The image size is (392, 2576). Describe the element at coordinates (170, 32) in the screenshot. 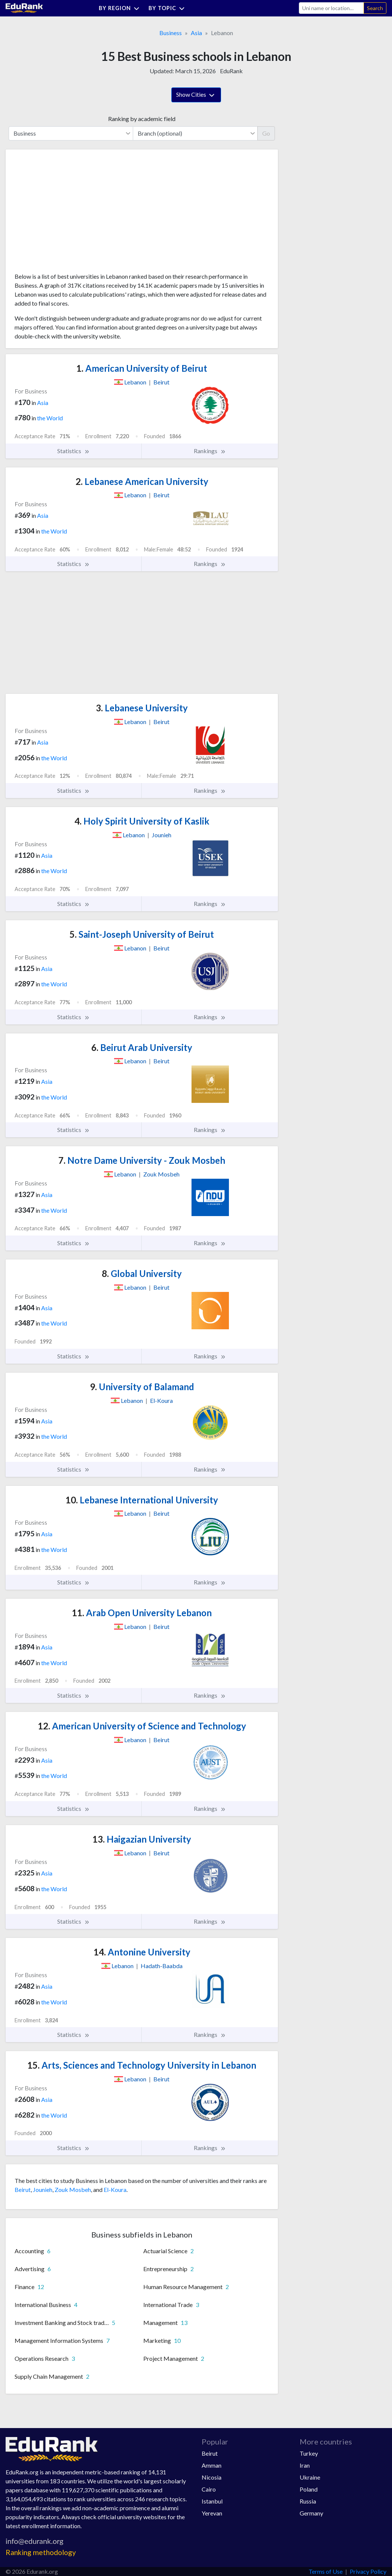

I see `Business` at that location.